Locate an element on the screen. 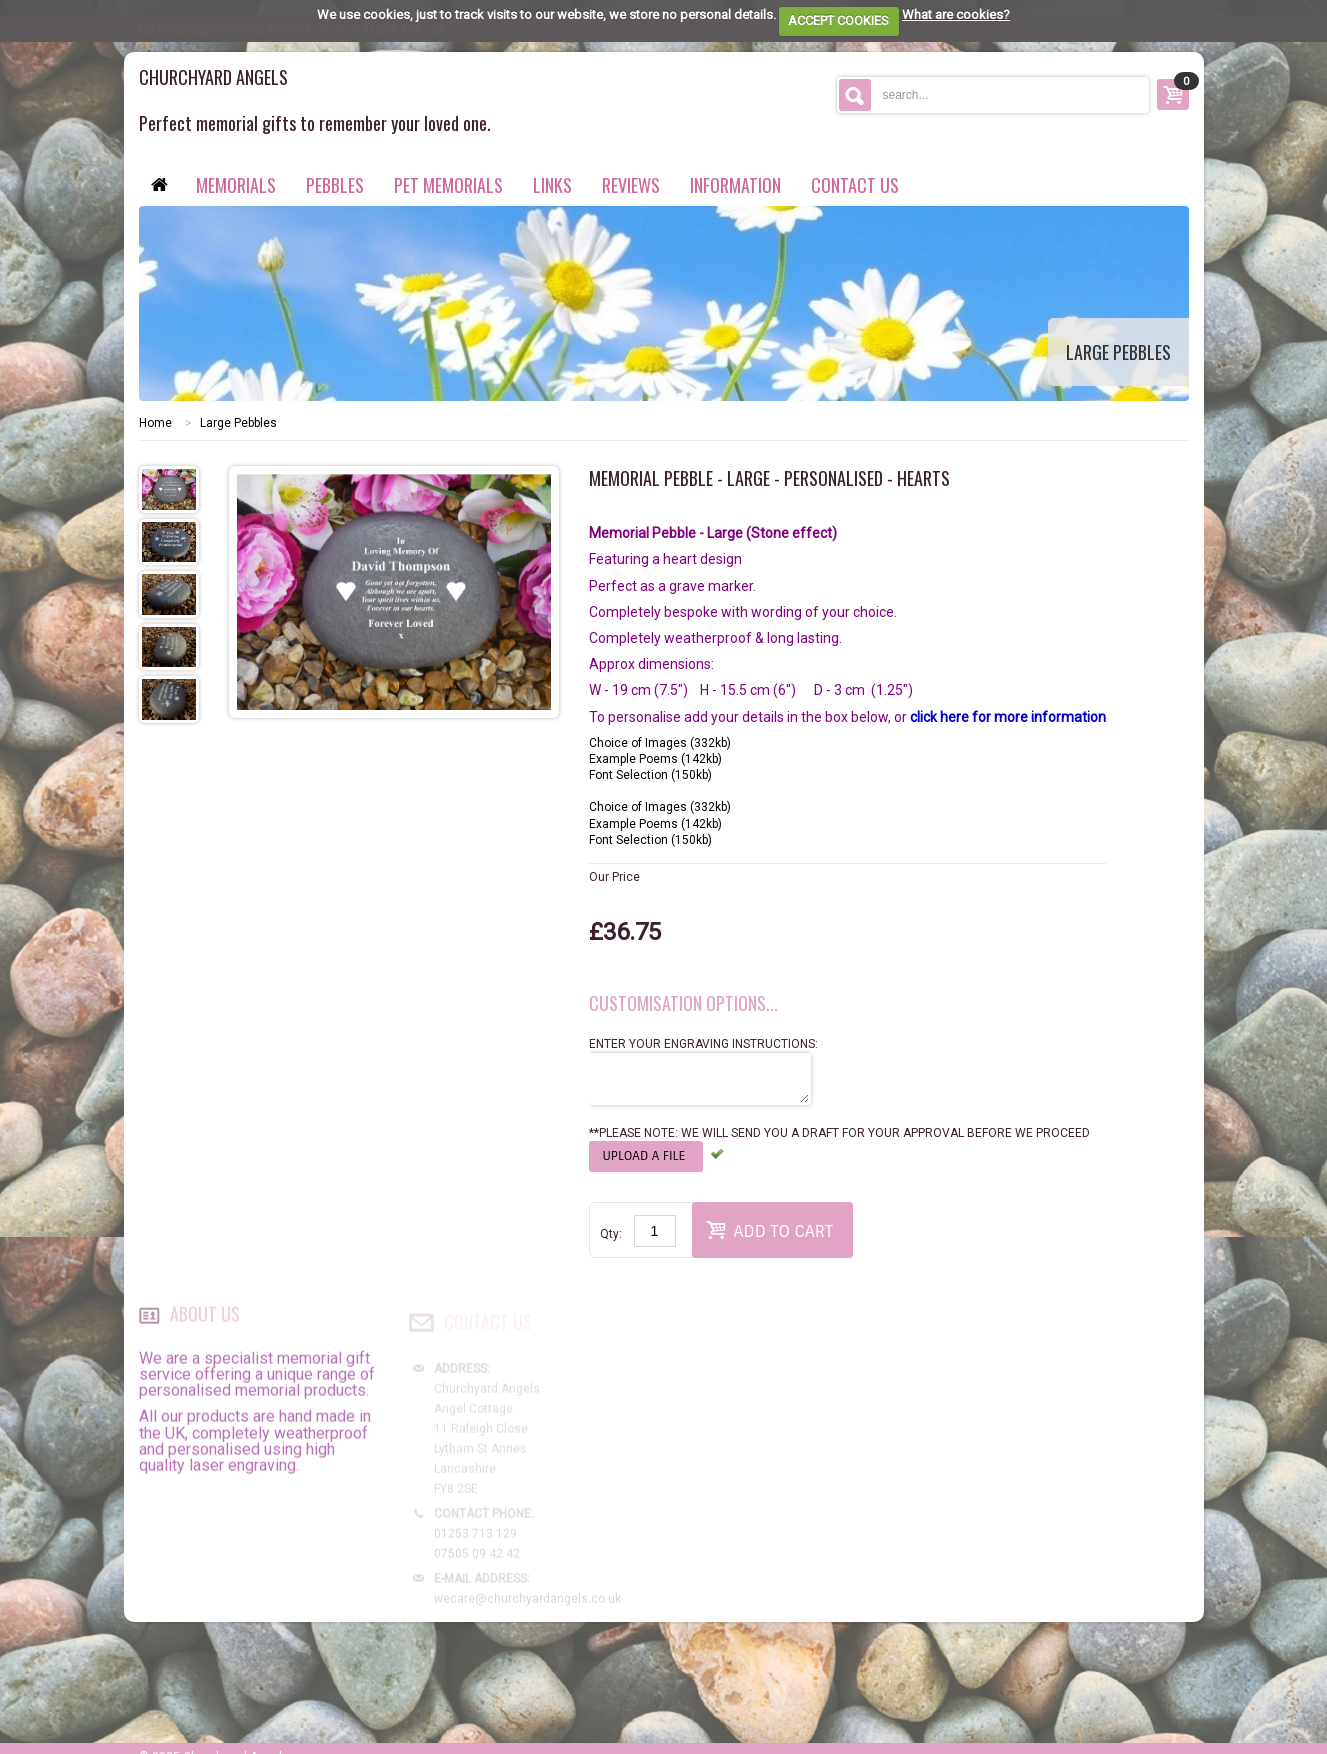 The image size is (1327, 1754). Large Pebbles is located at coordinates (238, 423).